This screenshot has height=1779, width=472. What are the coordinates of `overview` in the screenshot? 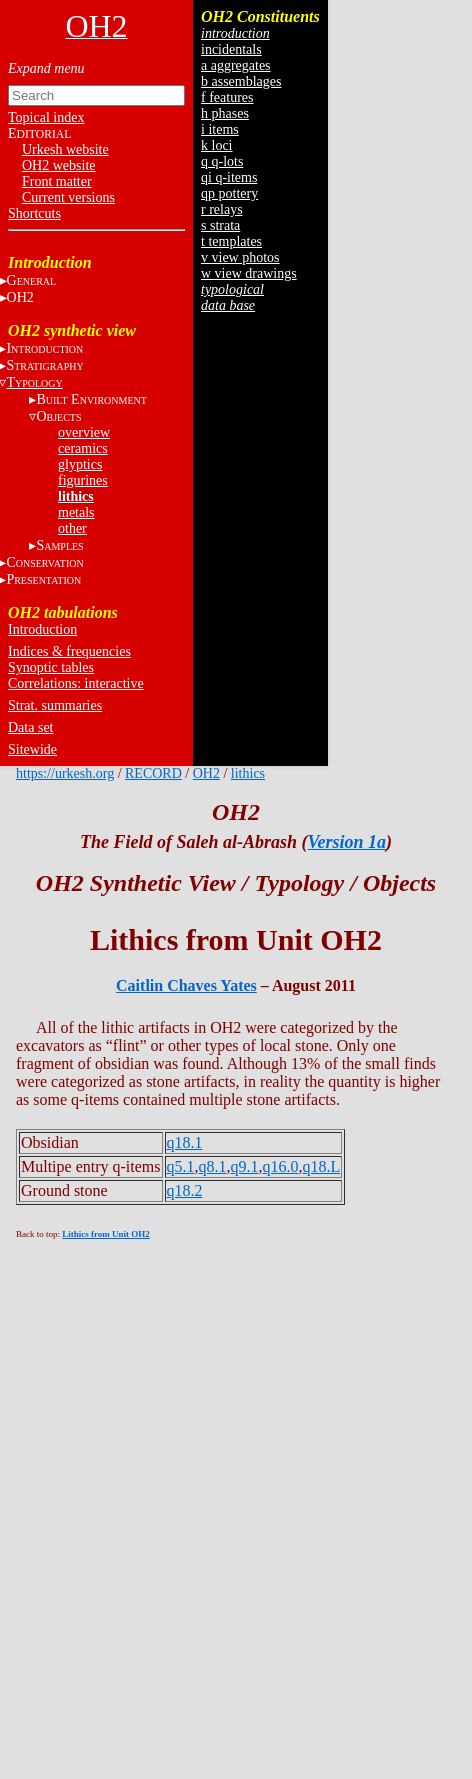 It's located at (84, 432).